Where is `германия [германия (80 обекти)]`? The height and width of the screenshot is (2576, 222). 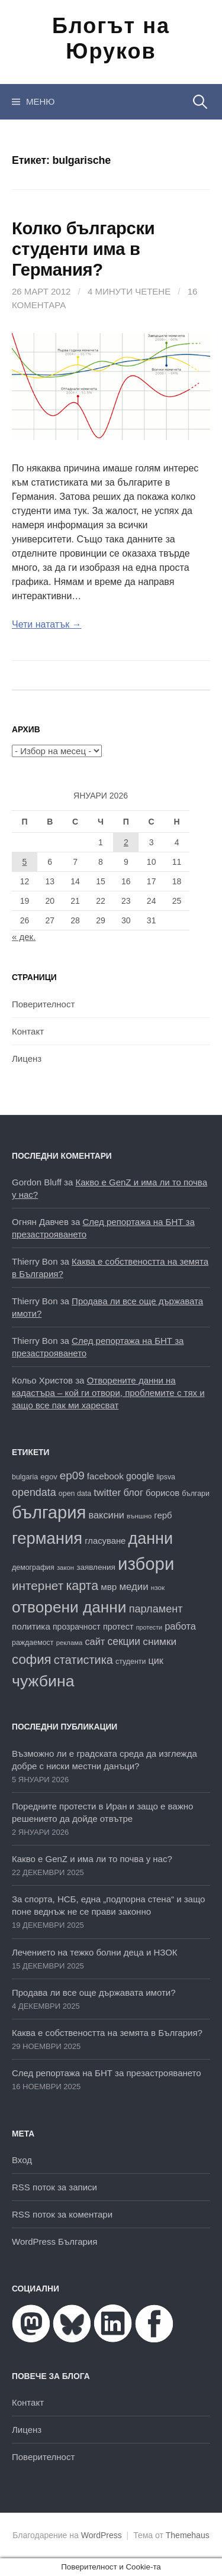
германия [германия (80 обекти)] is located at coordinates (47, 1538).